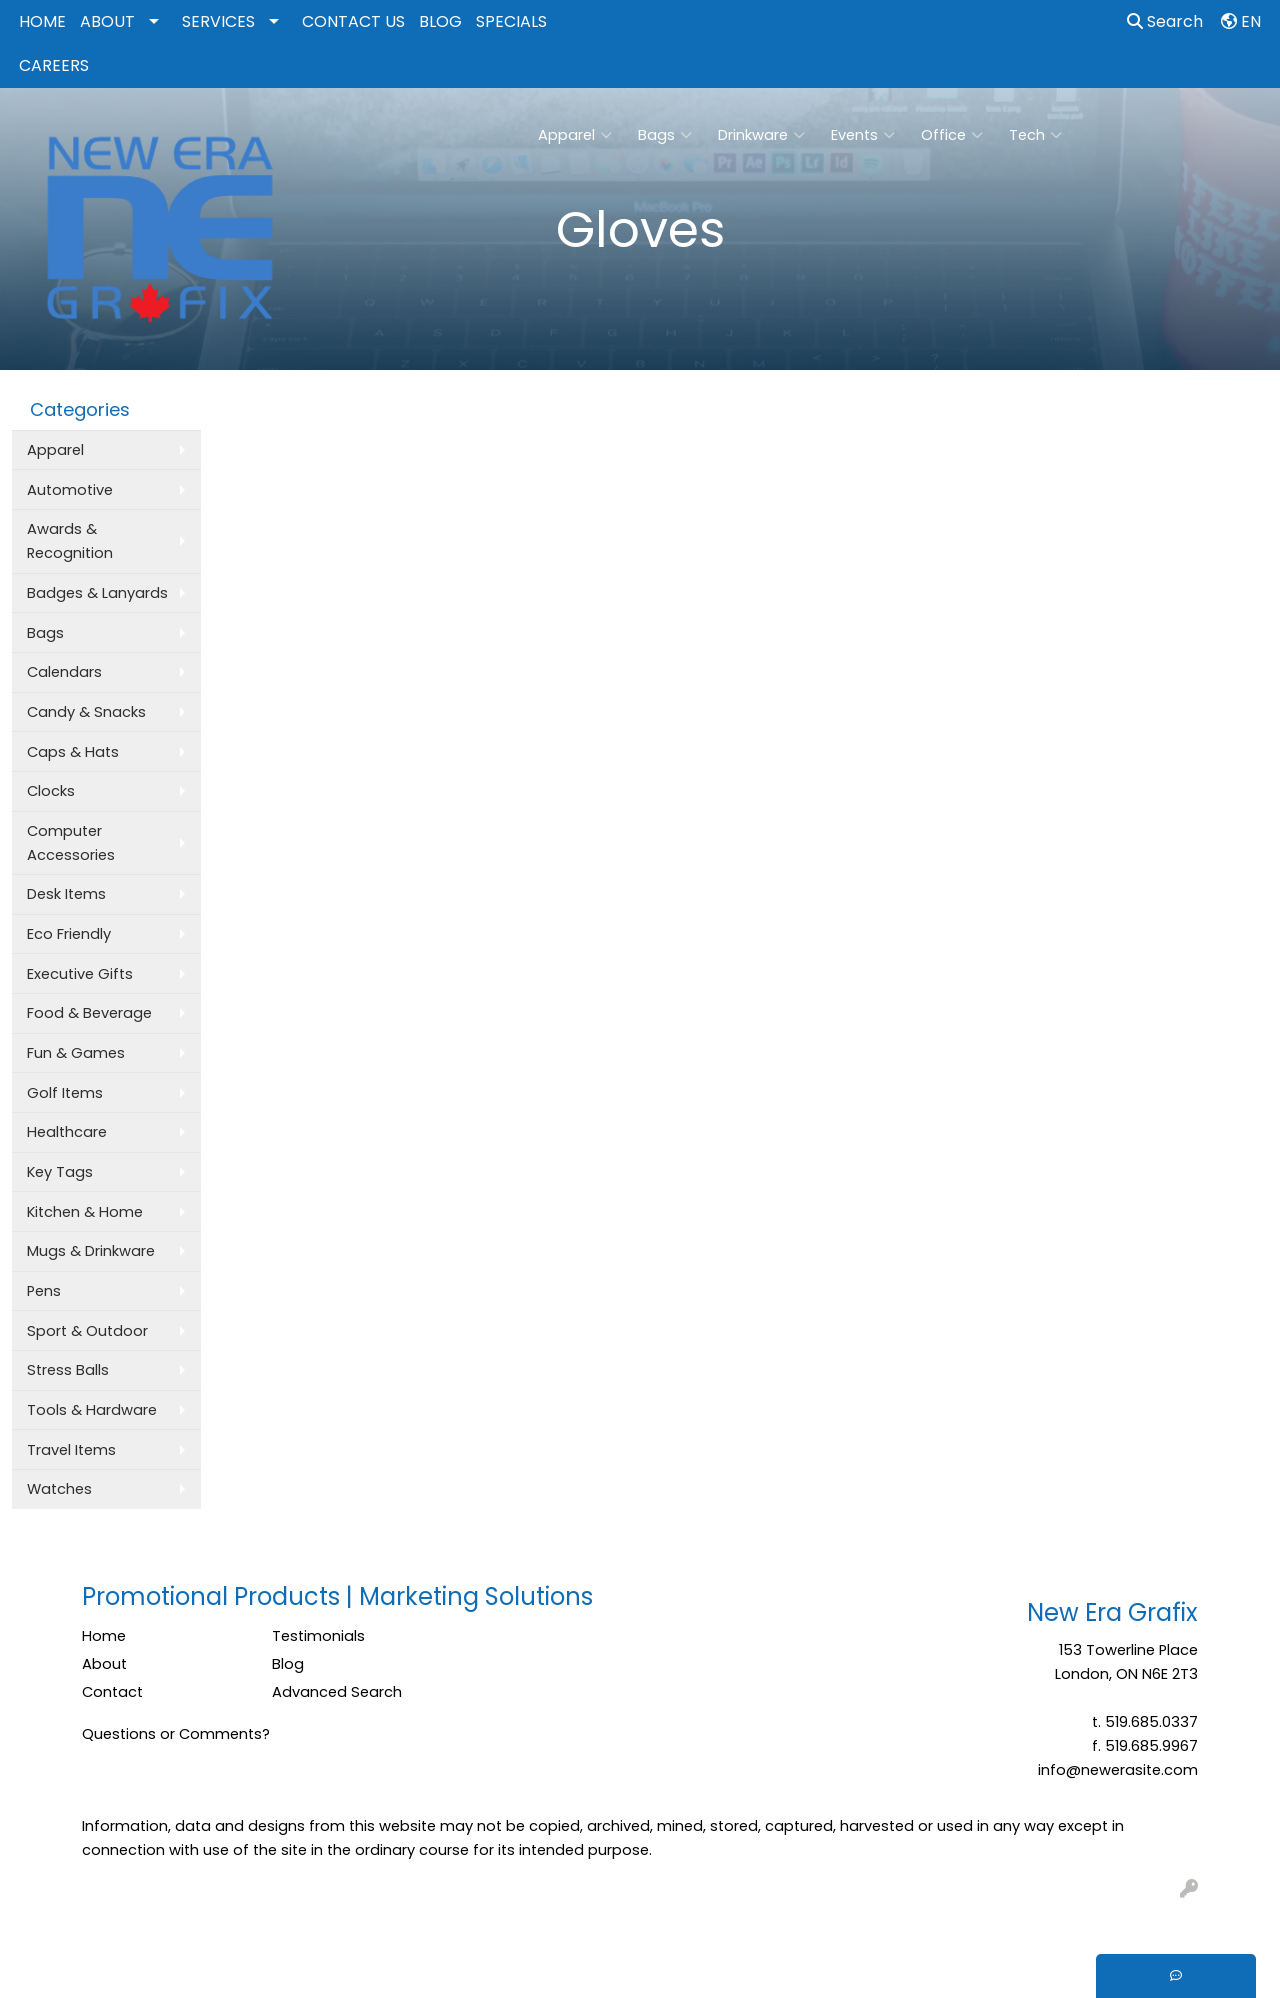 This screenshot has width=1280, height=1998. Describe the element at coordinates (85, 1212) in the screenshot. I see `Kitchen & Home` at that location.